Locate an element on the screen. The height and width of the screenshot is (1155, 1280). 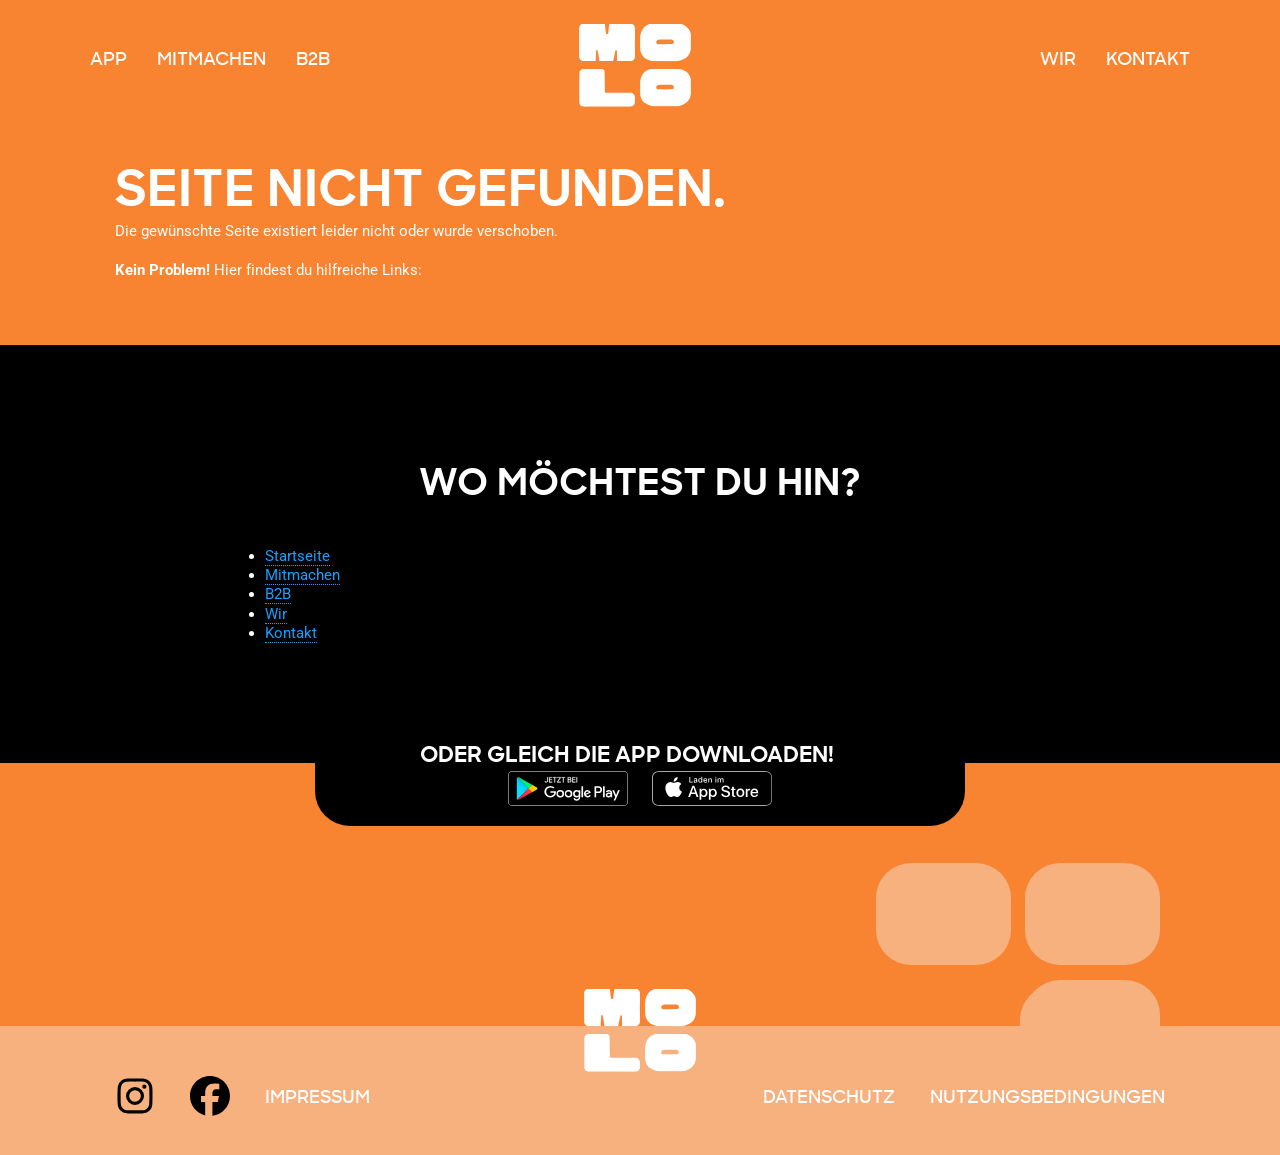
Wir is located at coordinates (1058, 60).